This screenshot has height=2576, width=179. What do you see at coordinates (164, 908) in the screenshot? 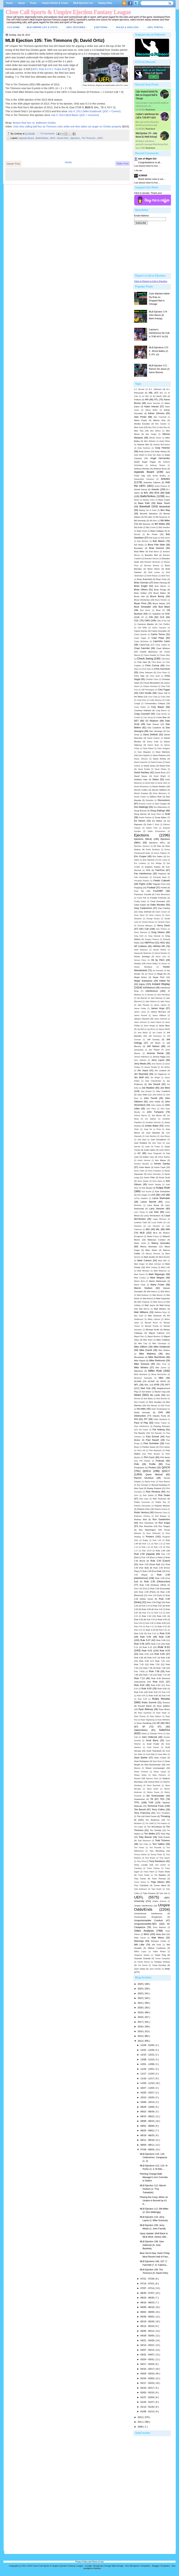
I see `Gary Darling` at bounding box center [164, 908].